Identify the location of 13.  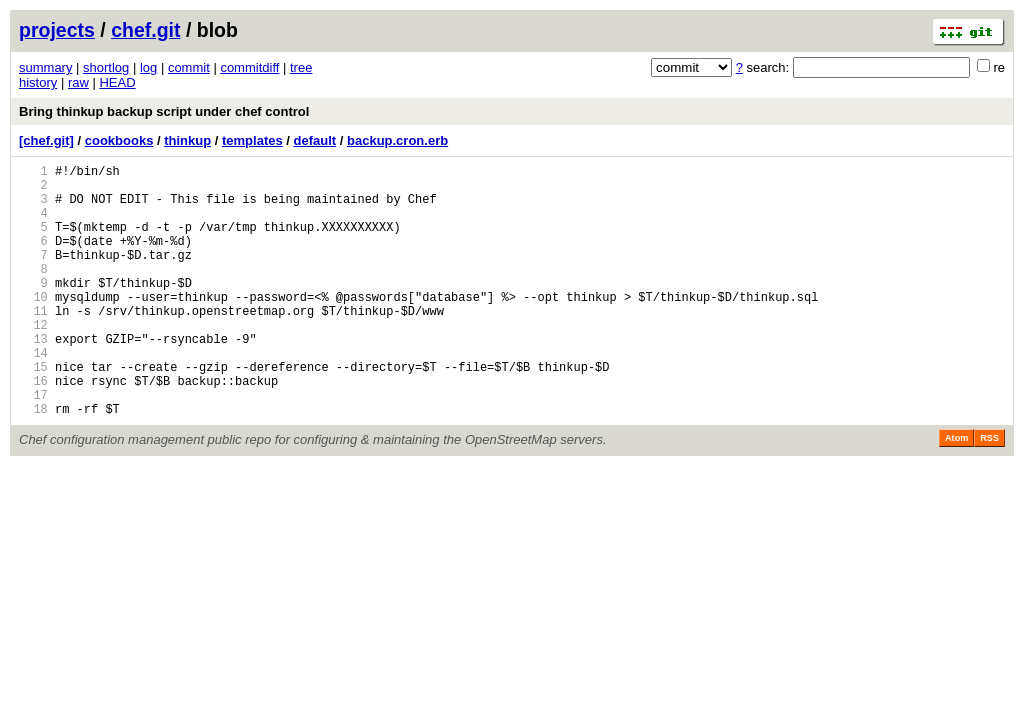
(33, 377).